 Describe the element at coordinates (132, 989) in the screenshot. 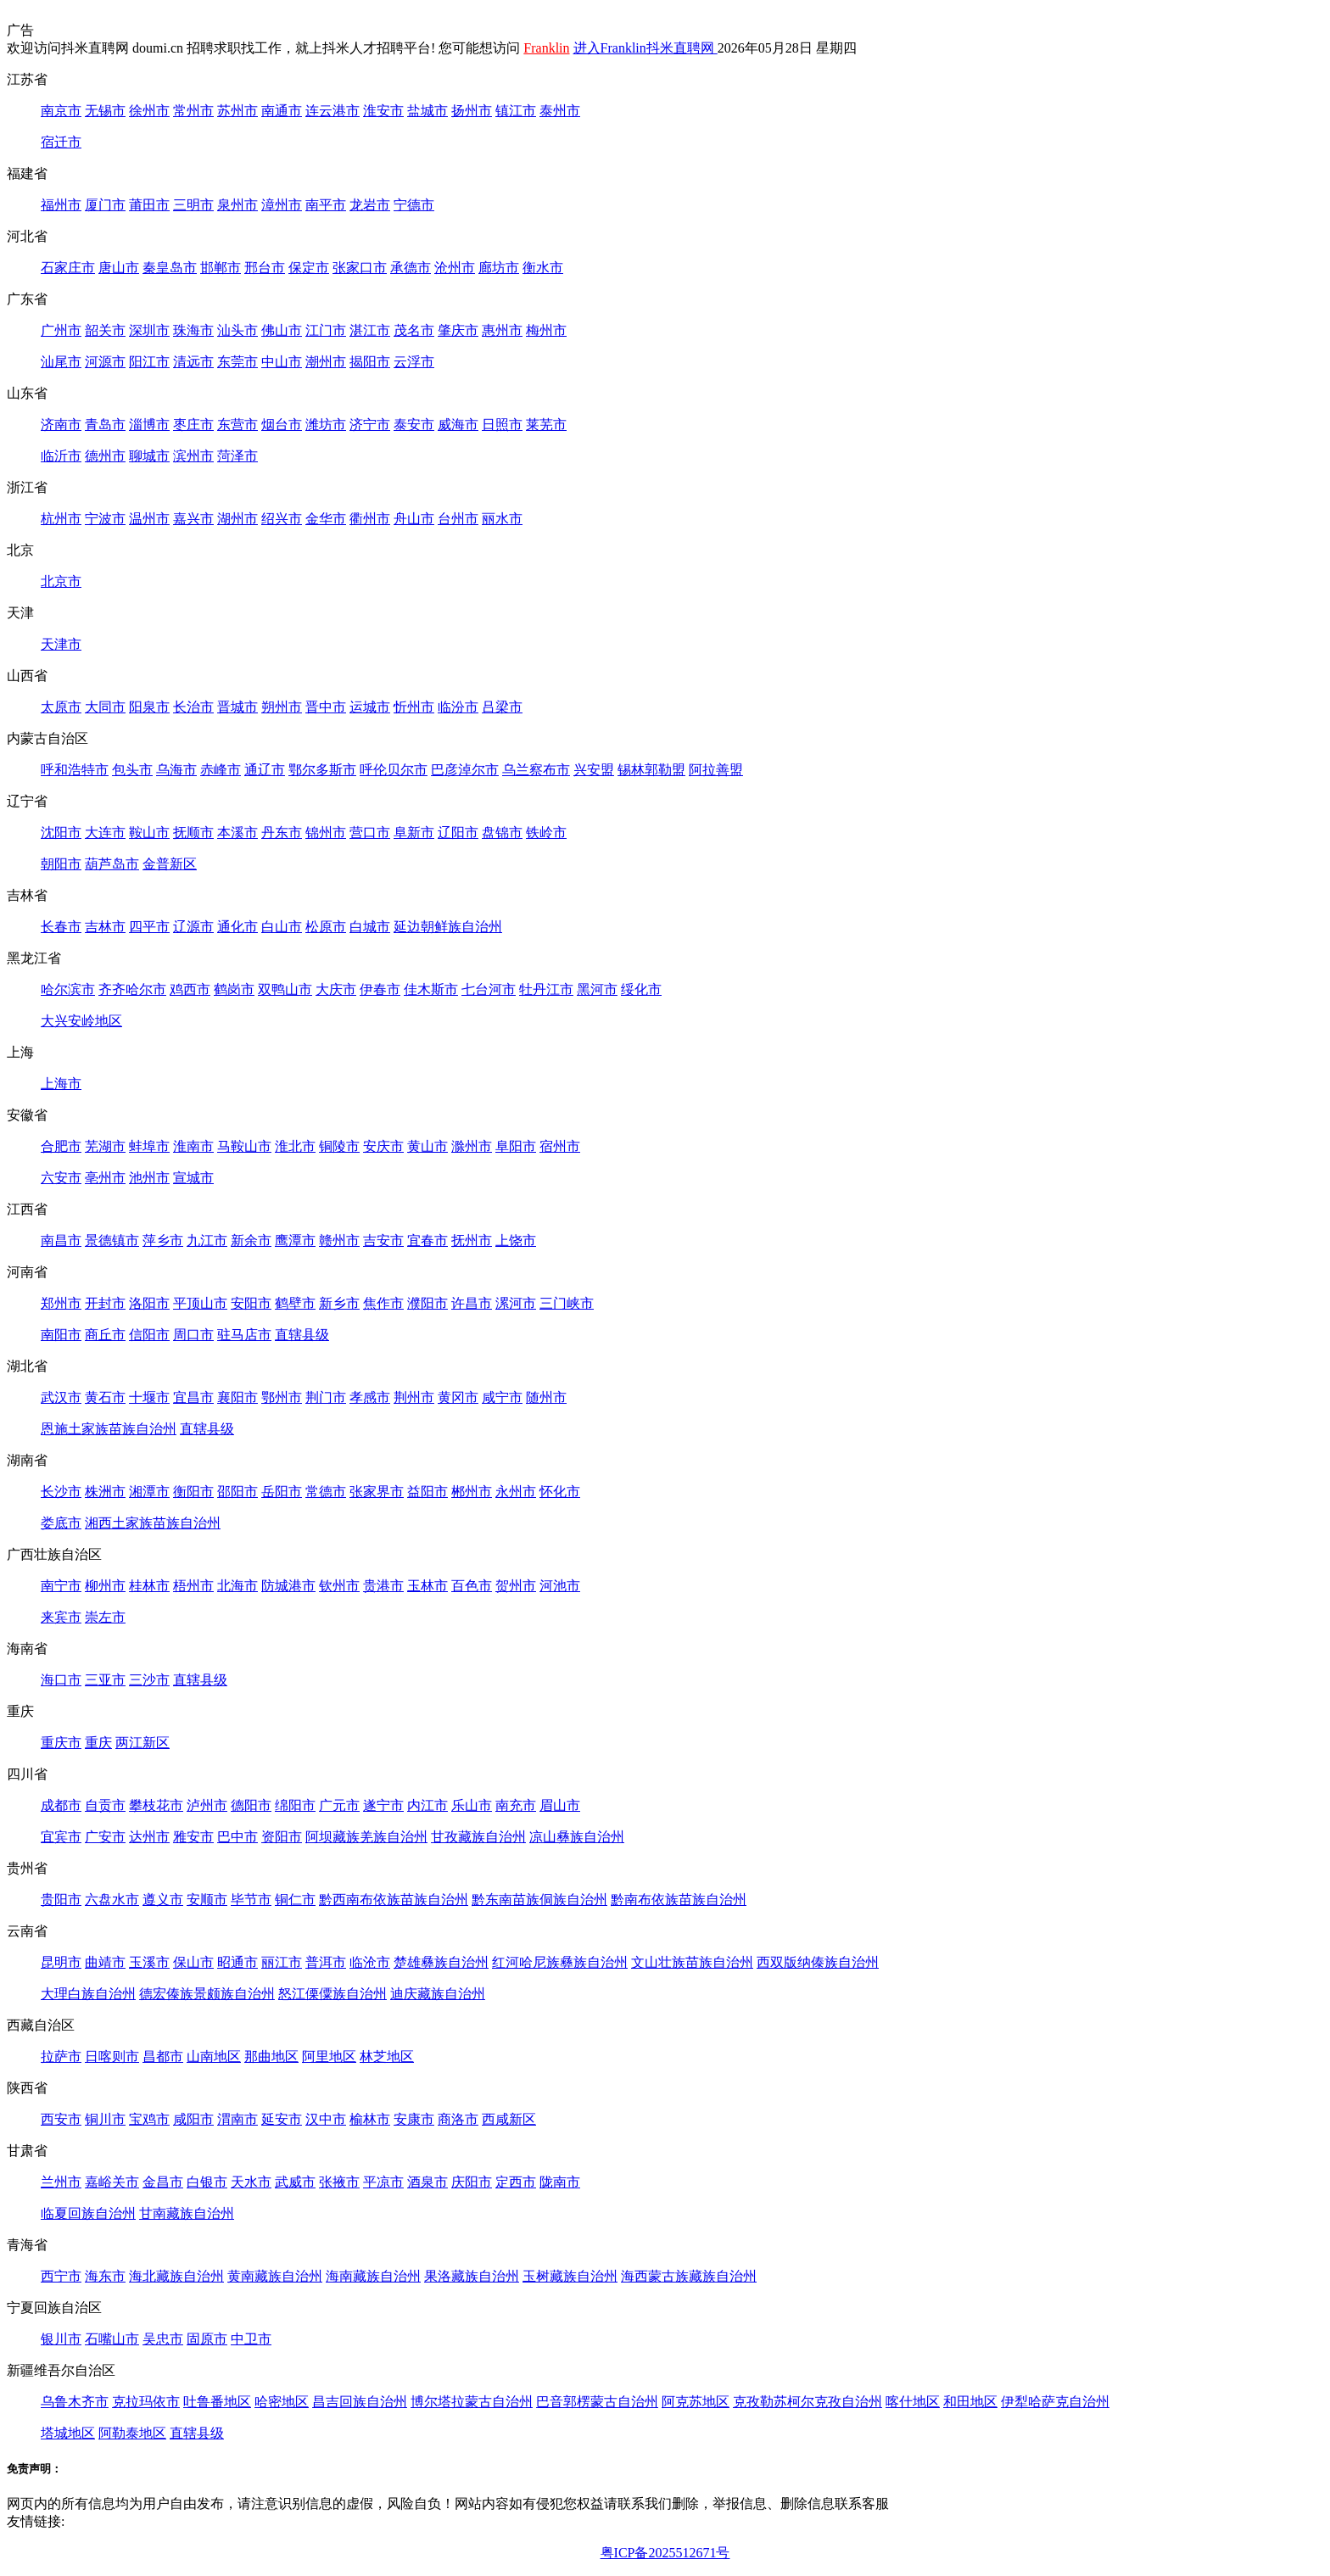

I see `齐齐哈尔市` at that location.